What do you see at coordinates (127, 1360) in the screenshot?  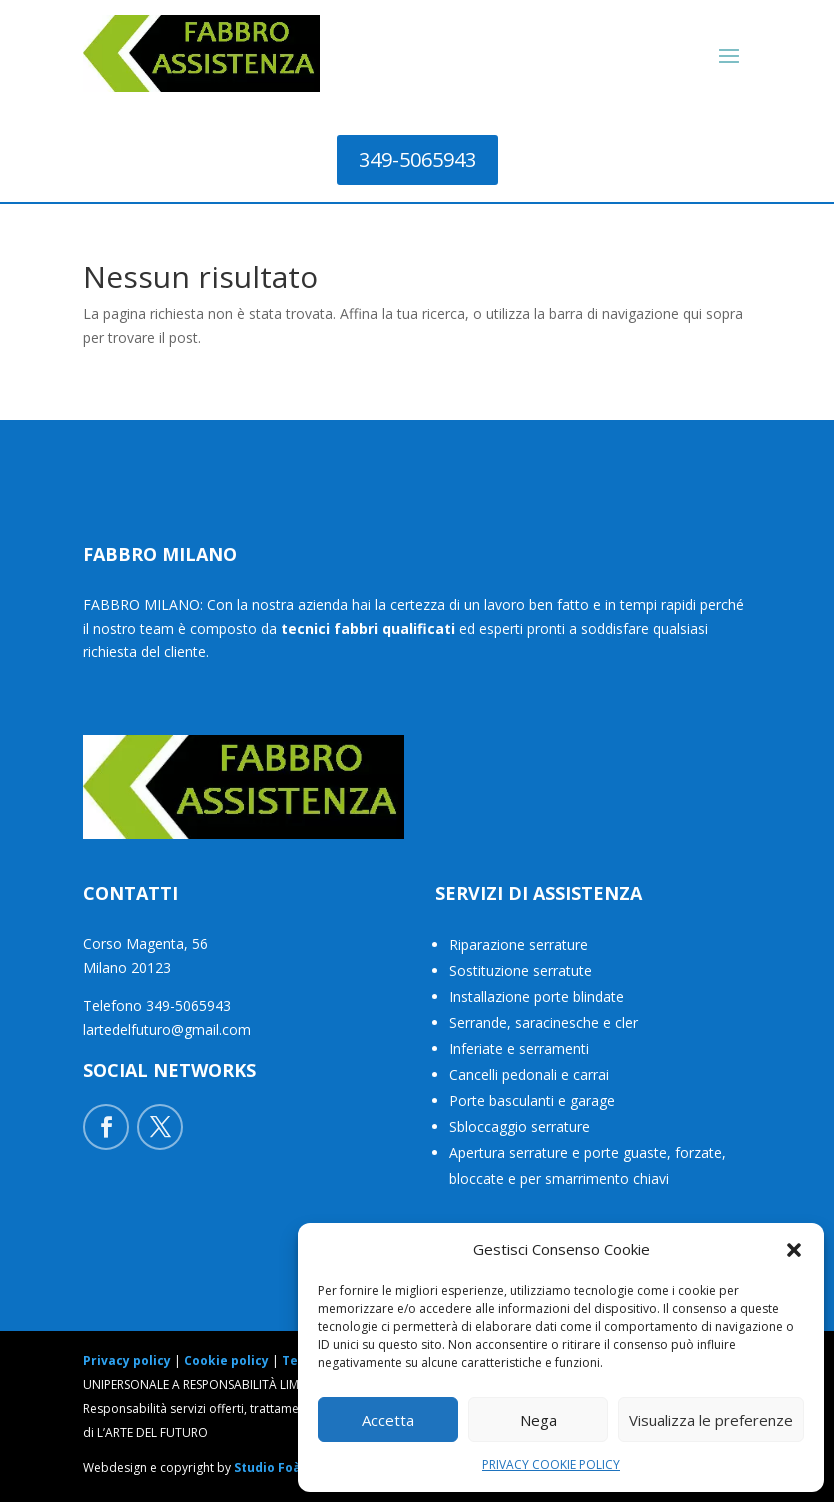 I see `Privacy policy` at bounding box center [127, 1360].